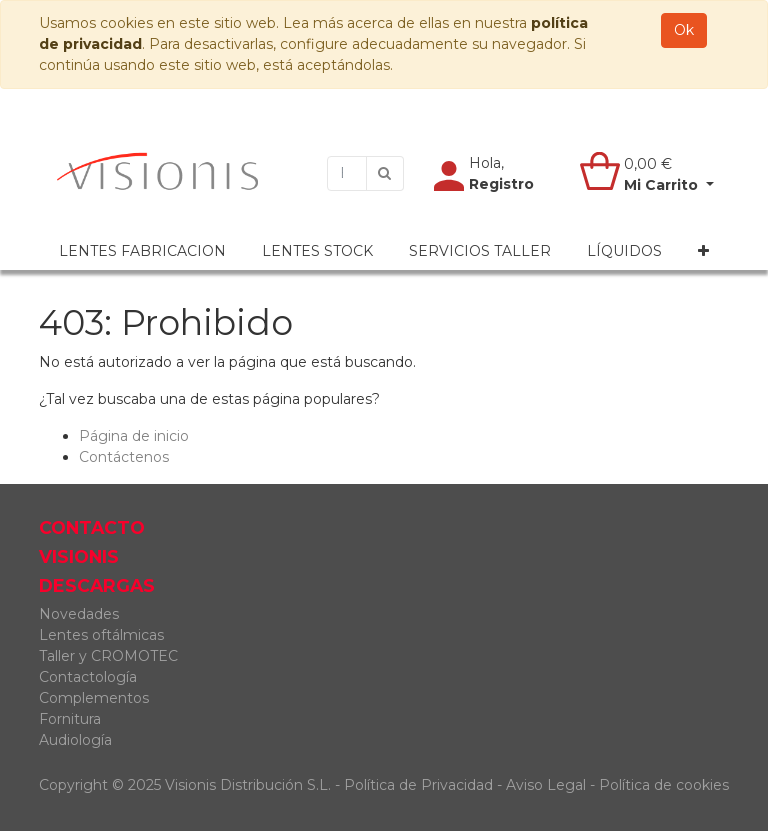 The height and width of the screenshot is (831, 768). What do you see at coordinates (108, 656) in the screenshot?
I see `Taller y CROMOTEC` at bounding box center [108, 656].